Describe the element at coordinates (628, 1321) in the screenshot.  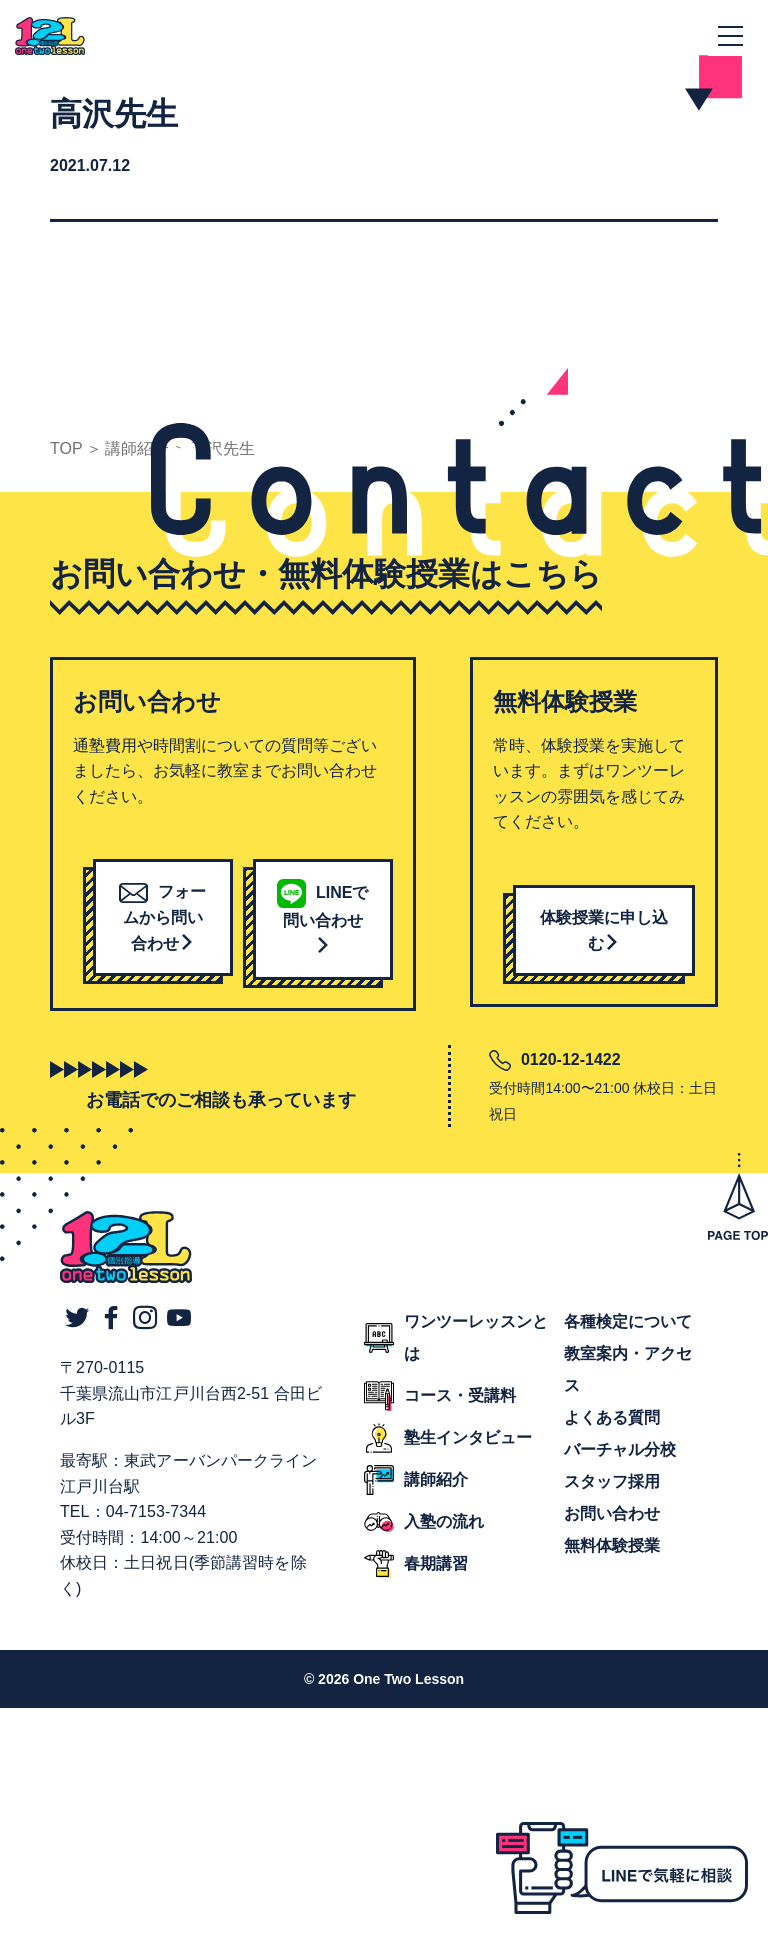
I see `各種検定について` at that location.